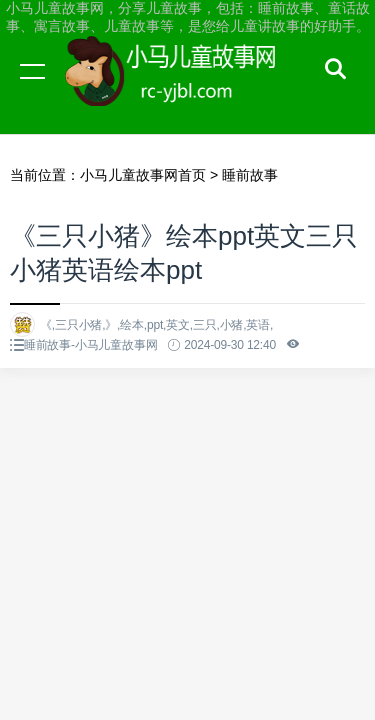 This screenshot has height=720, width=375. What do you see at coordinates (250, 175) in the screenshot?
I see `睡前故事` at bounding box center [250, 175].